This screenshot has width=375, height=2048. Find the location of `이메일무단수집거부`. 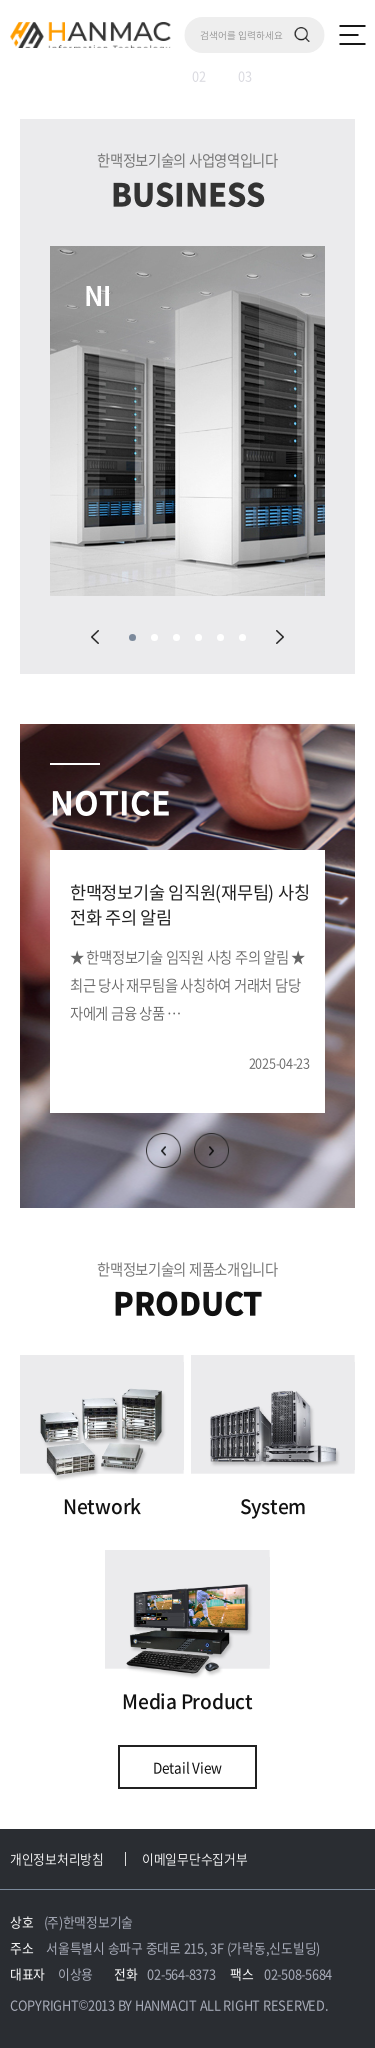

이메일무단수집거부 is located at coordinates (195, 1858).